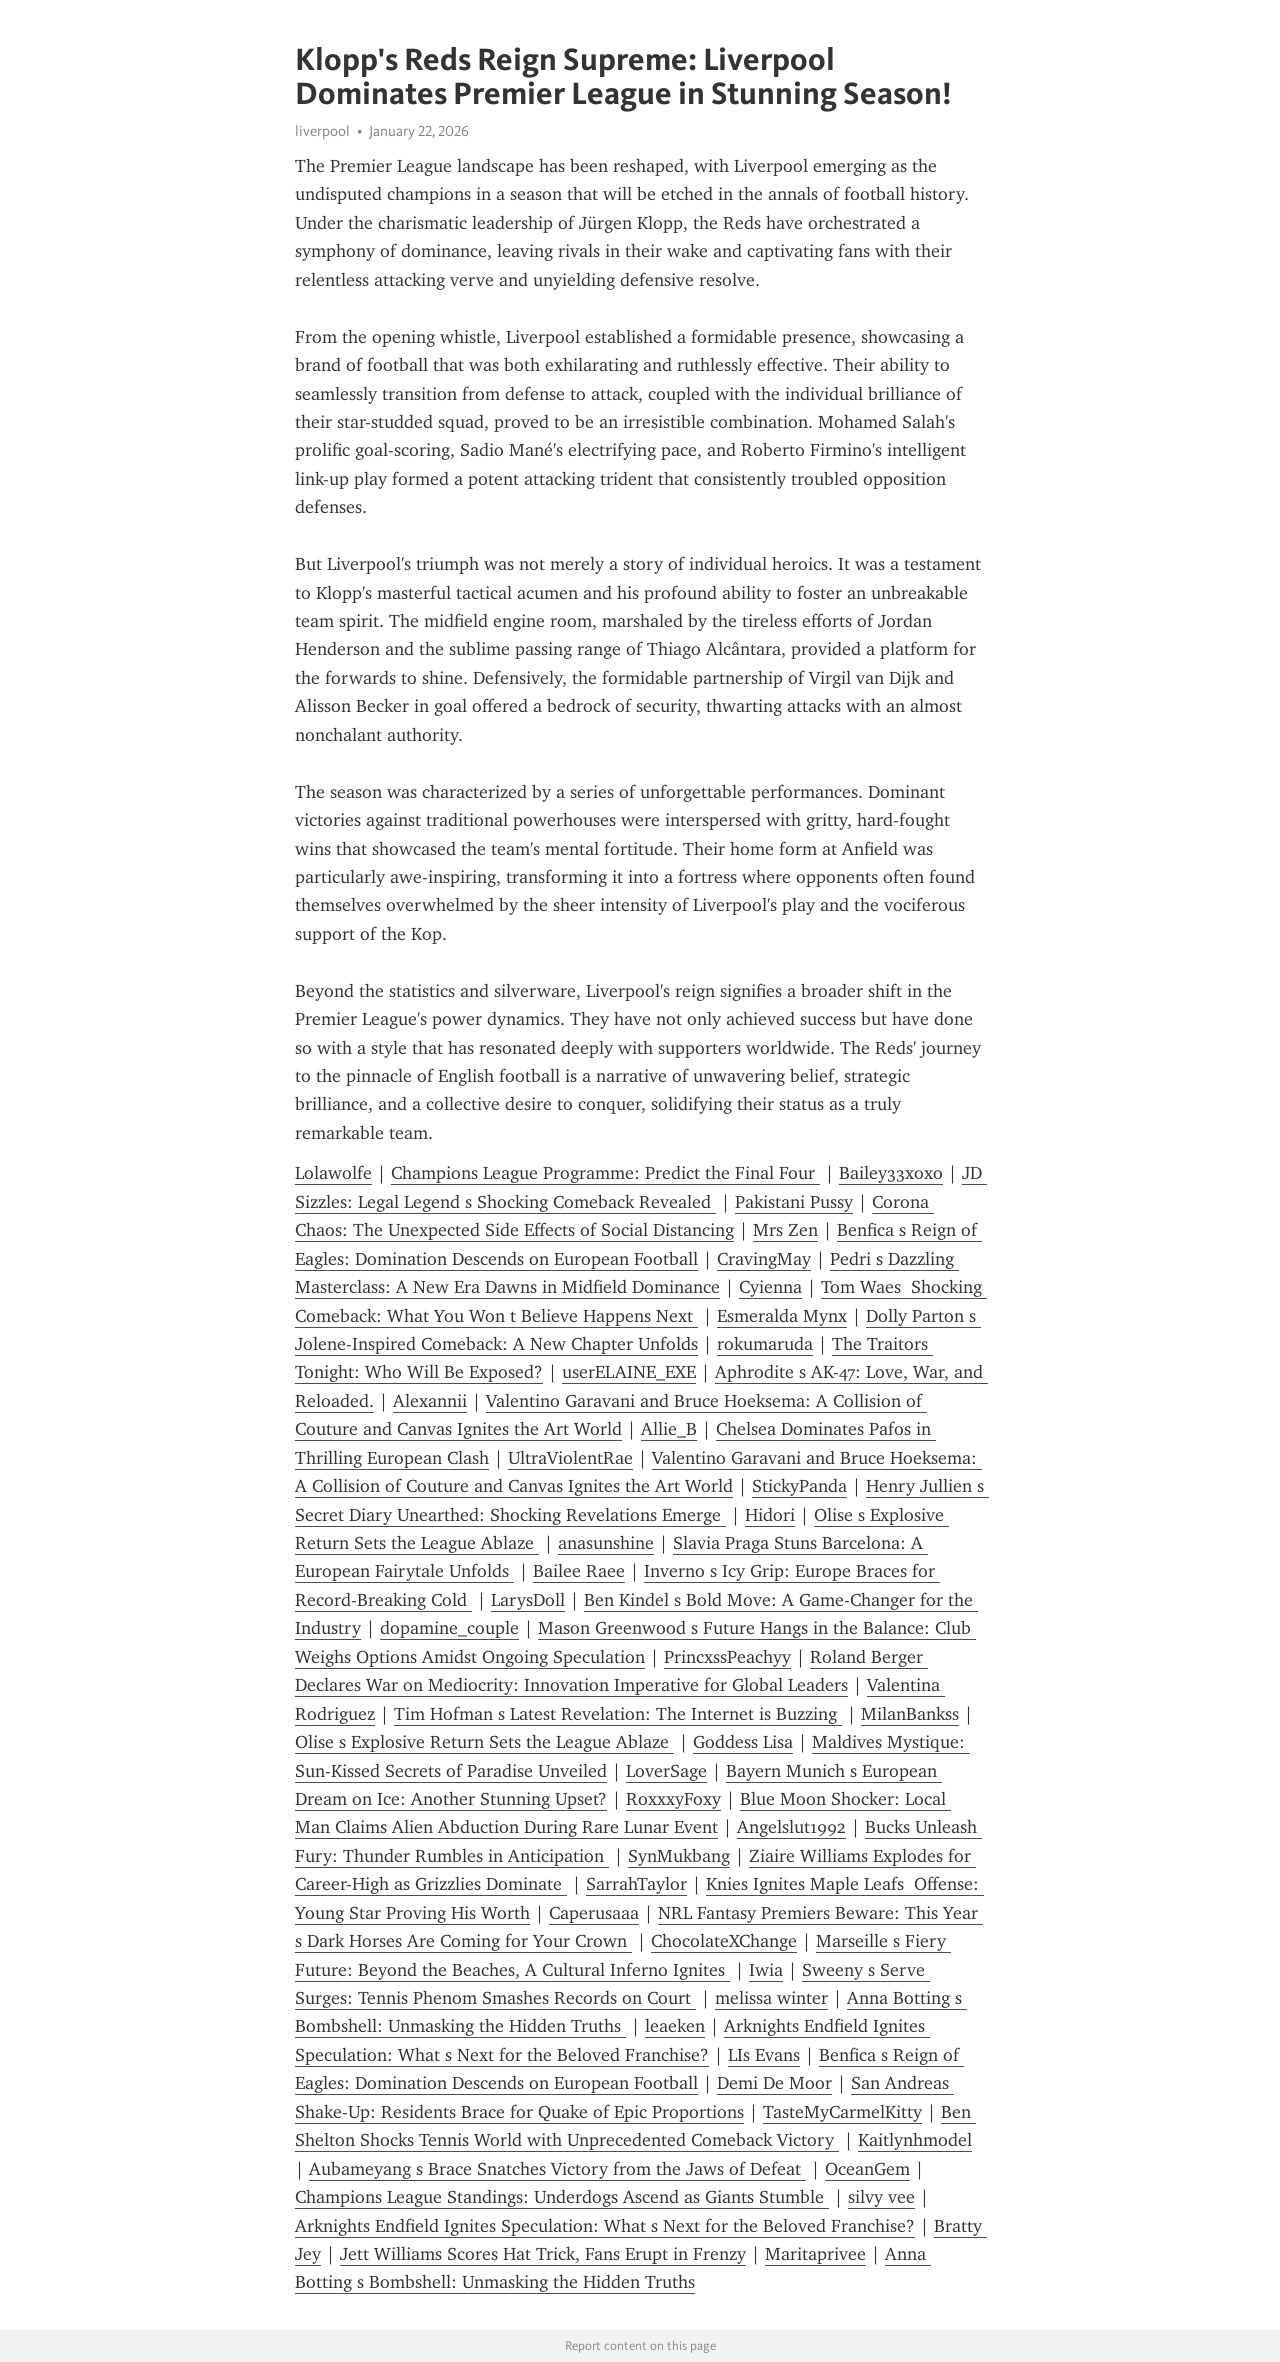 Image resolution: width=1280 pixels, height=2362 pixels. I want to click on userELAINE_EXE, so click(629, 1372).